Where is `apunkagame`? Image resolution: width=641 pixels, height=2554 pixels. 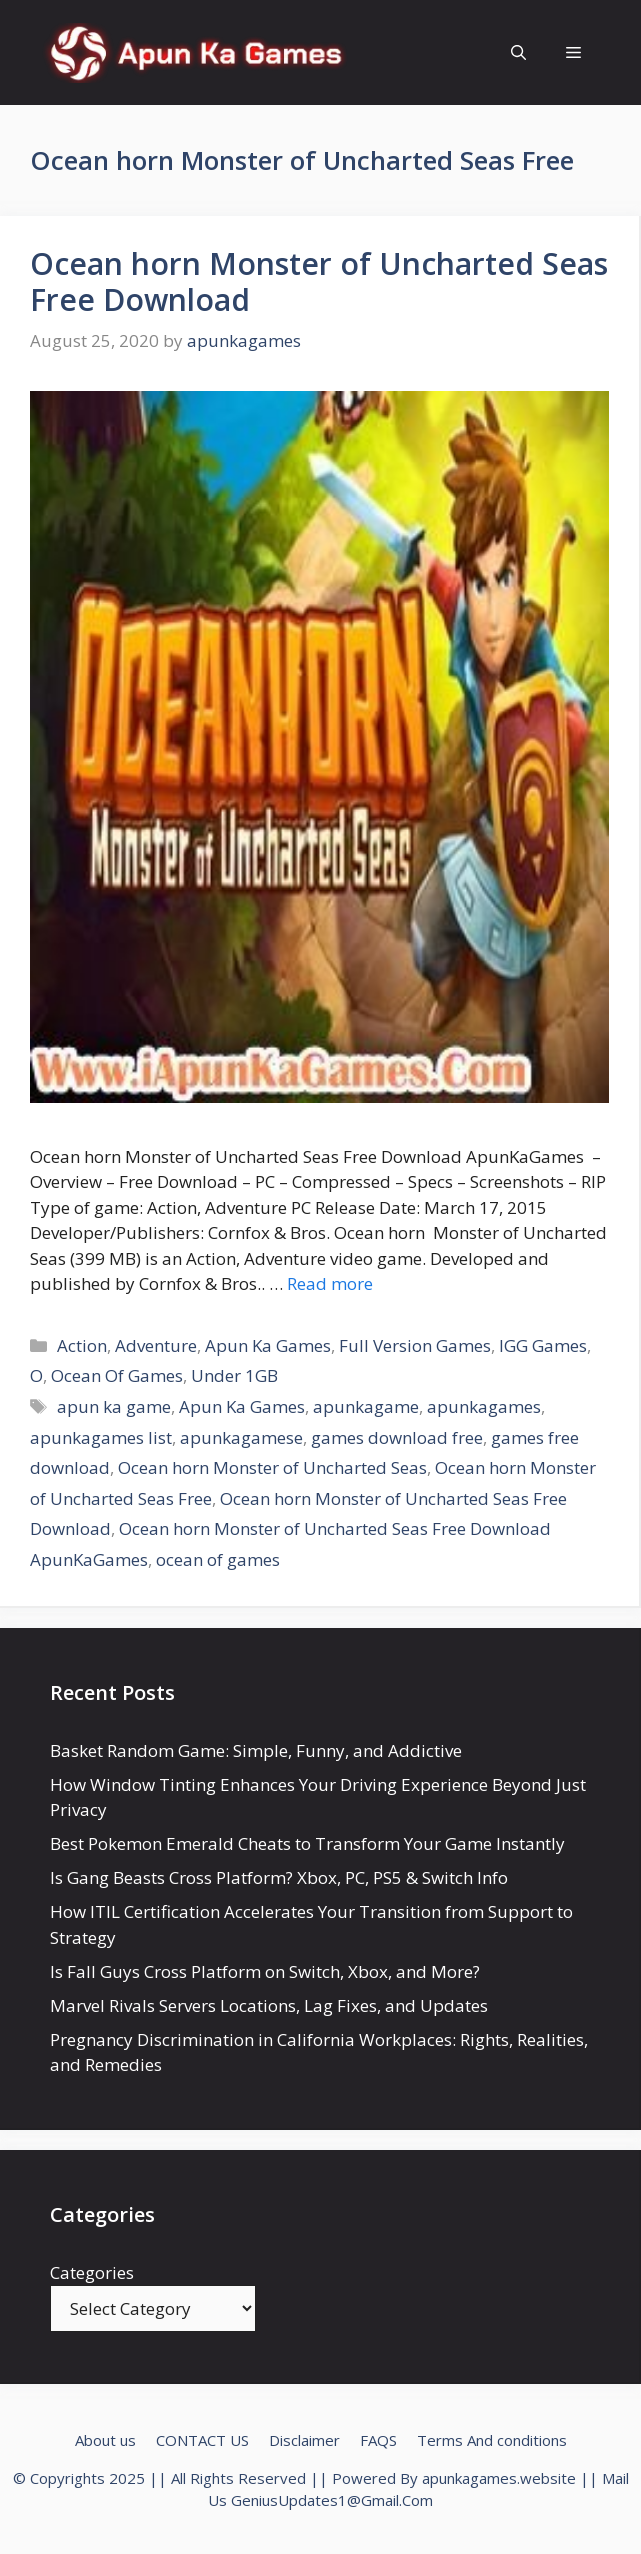
apunkagame is located at coordinates (366, 1406).